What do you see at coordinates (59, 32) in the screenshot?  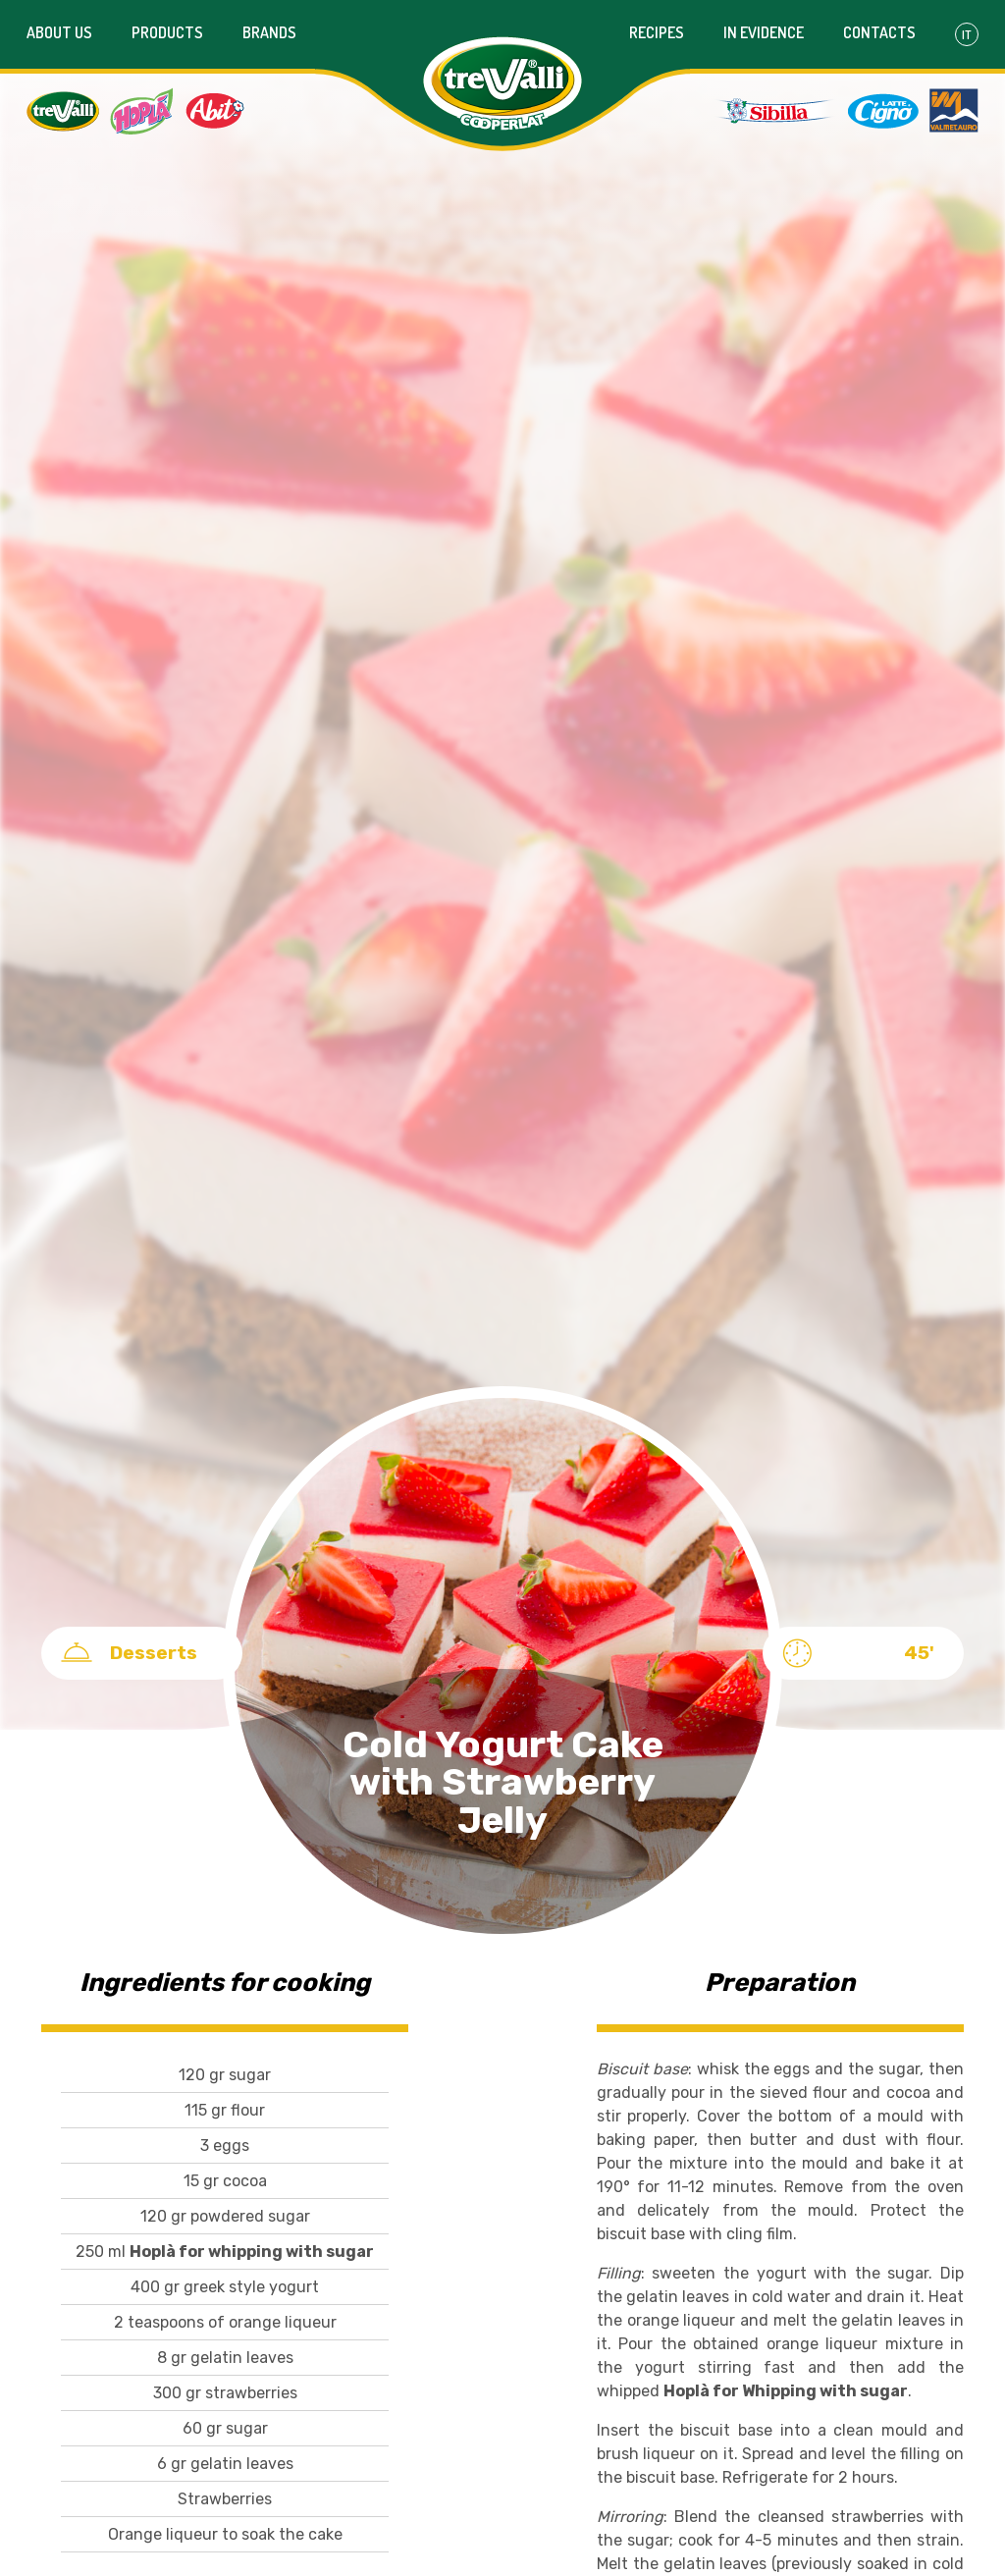 I see `About us [button]` at bounding box center [59, 32].